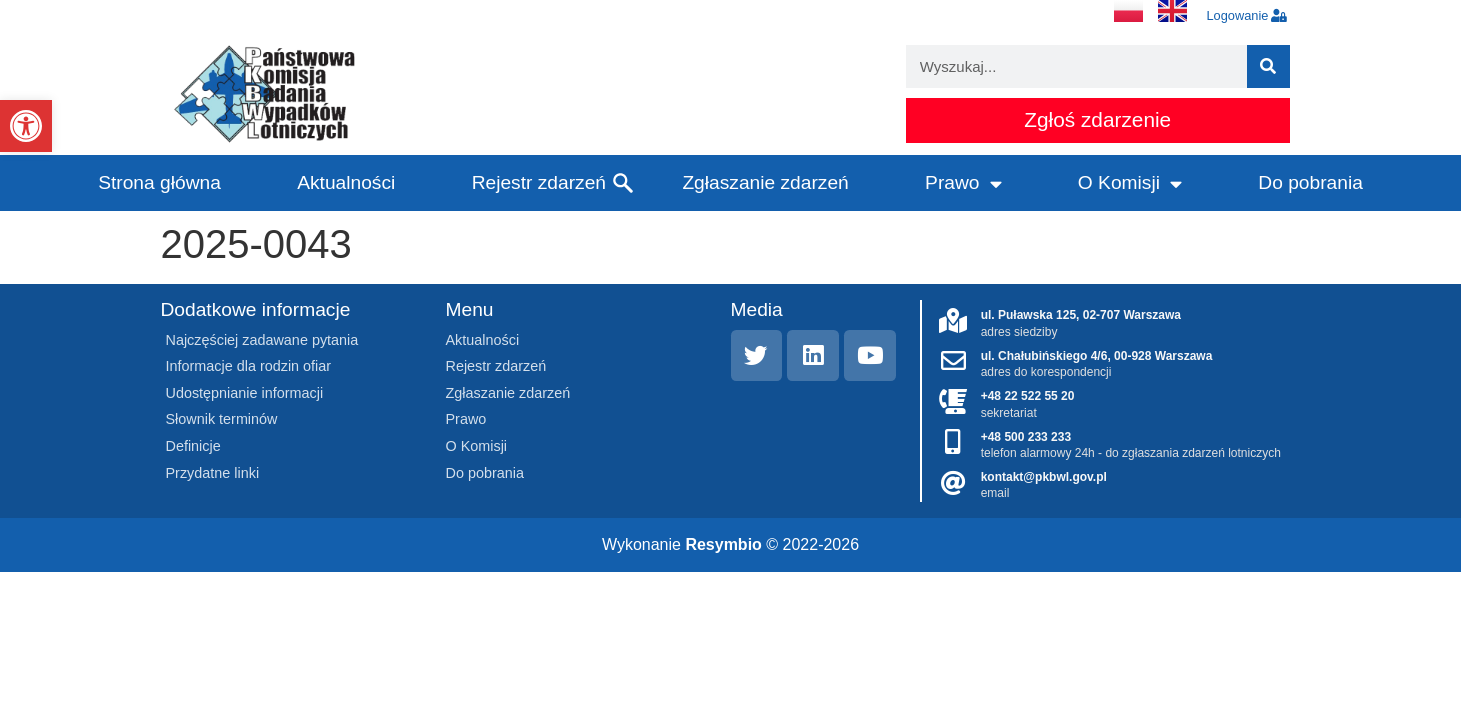 This screenshot has height=720, width=1461. What do you see at coordinates (963, 183) in the screenshot?
I see `Prawo` at bounding box center [963, 183].